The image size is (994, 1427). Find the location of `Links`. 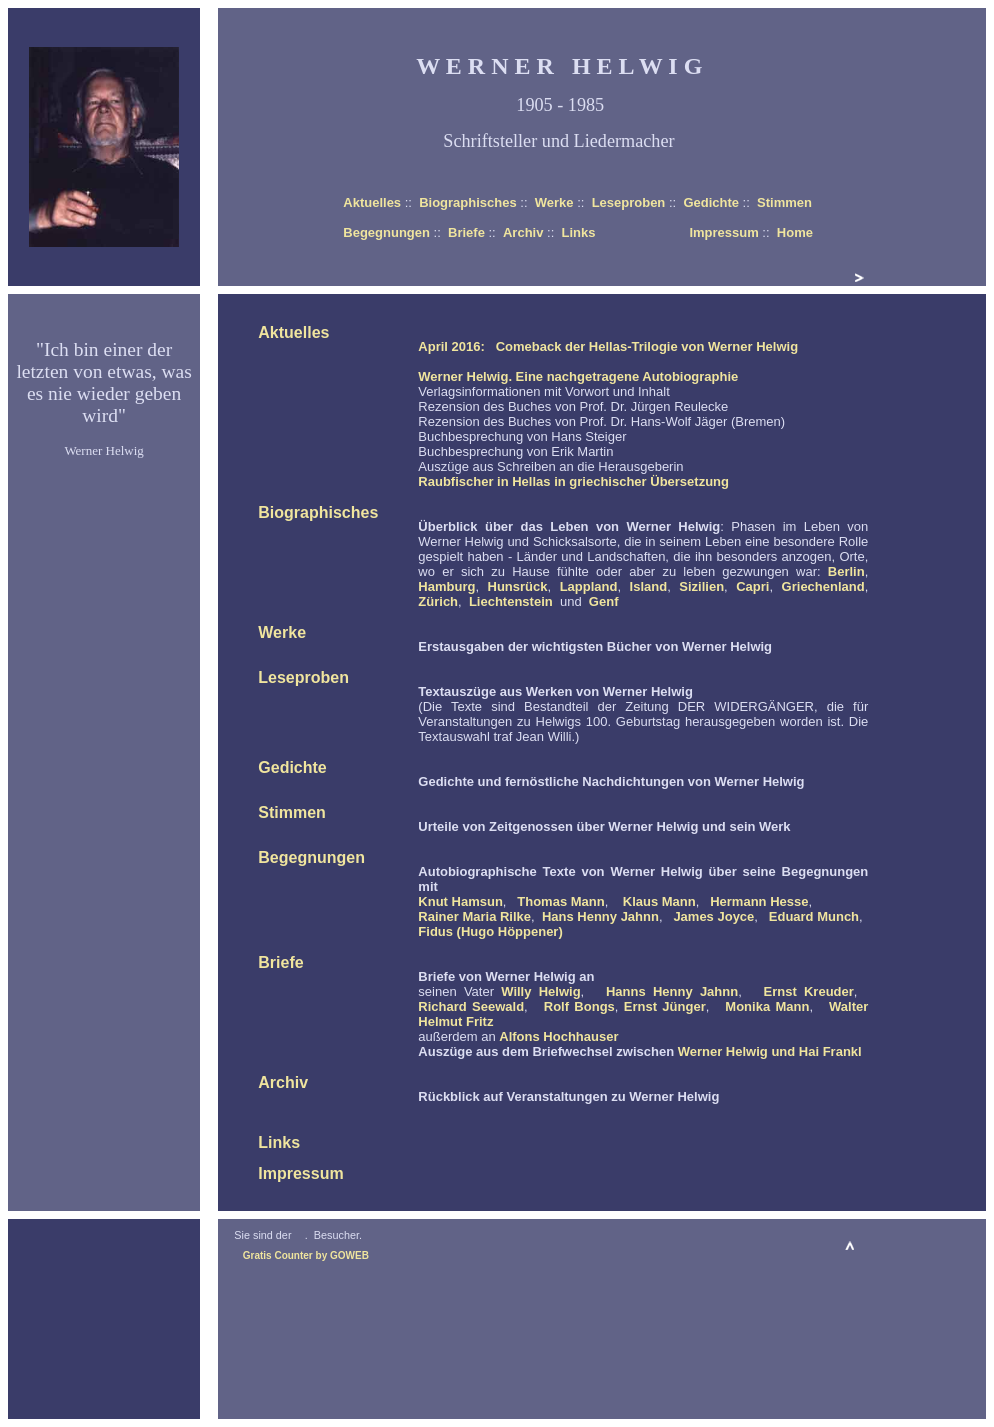

Links is located at coordinates (578, 232).